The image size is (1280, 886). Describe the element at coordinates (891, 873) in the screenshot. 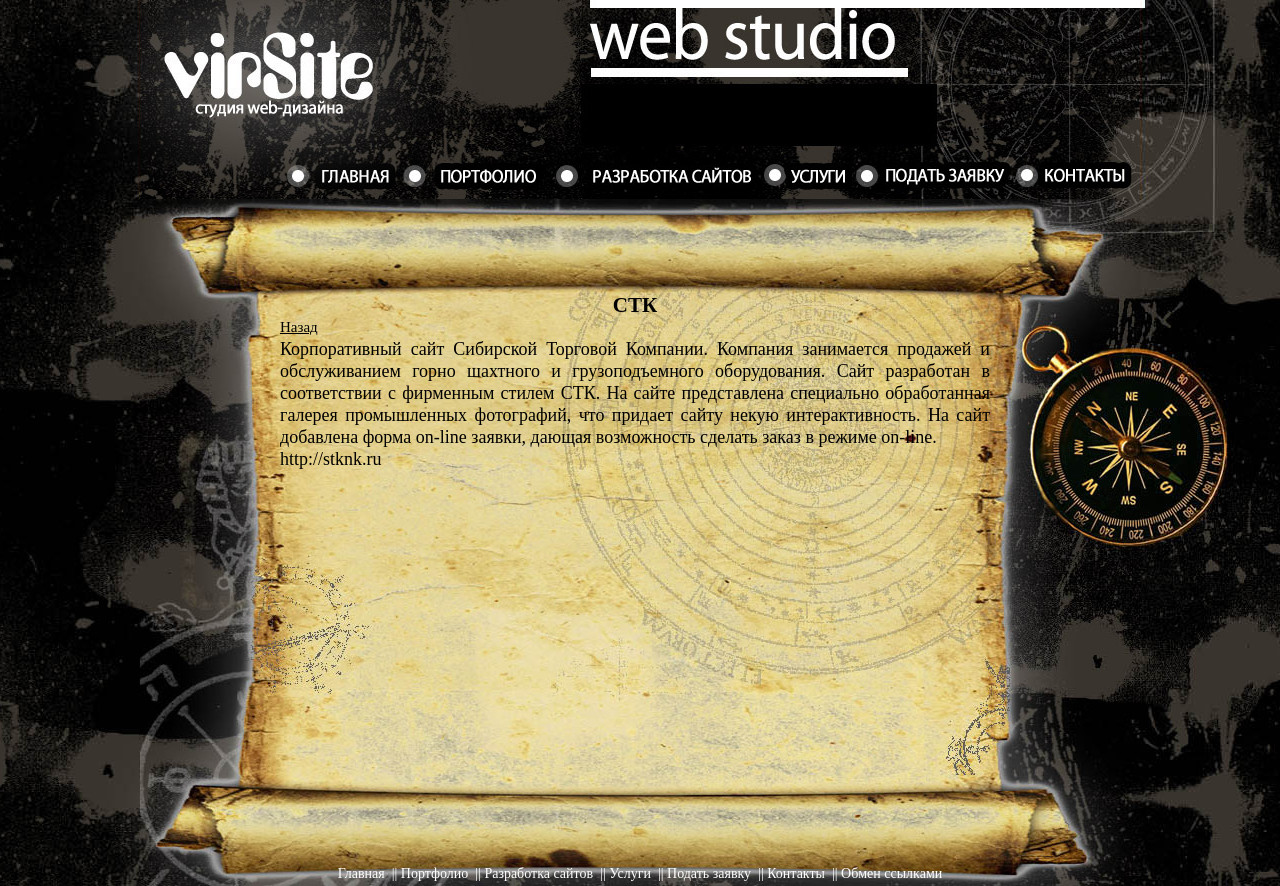

I see `Обмен ссылками` at that location.